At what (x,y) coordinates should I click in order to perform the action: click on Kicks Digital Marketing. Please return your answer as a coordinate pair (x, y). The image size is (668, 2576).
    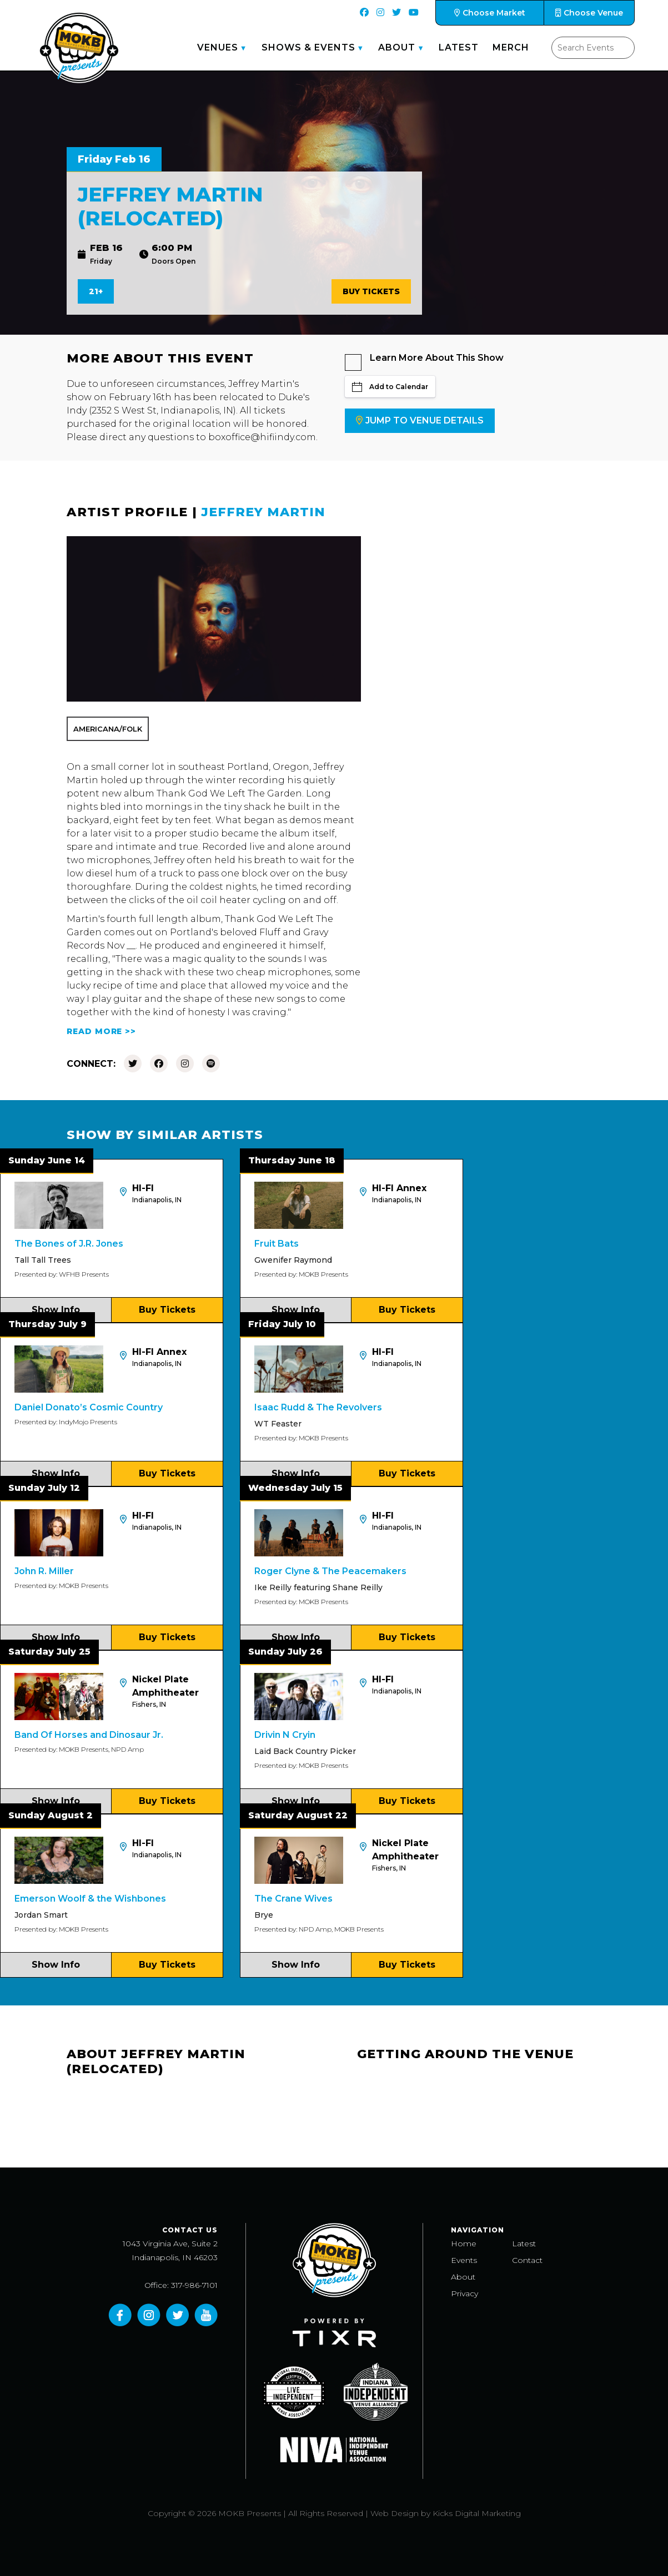
    Looking at the image, I should click on (477, 2513).